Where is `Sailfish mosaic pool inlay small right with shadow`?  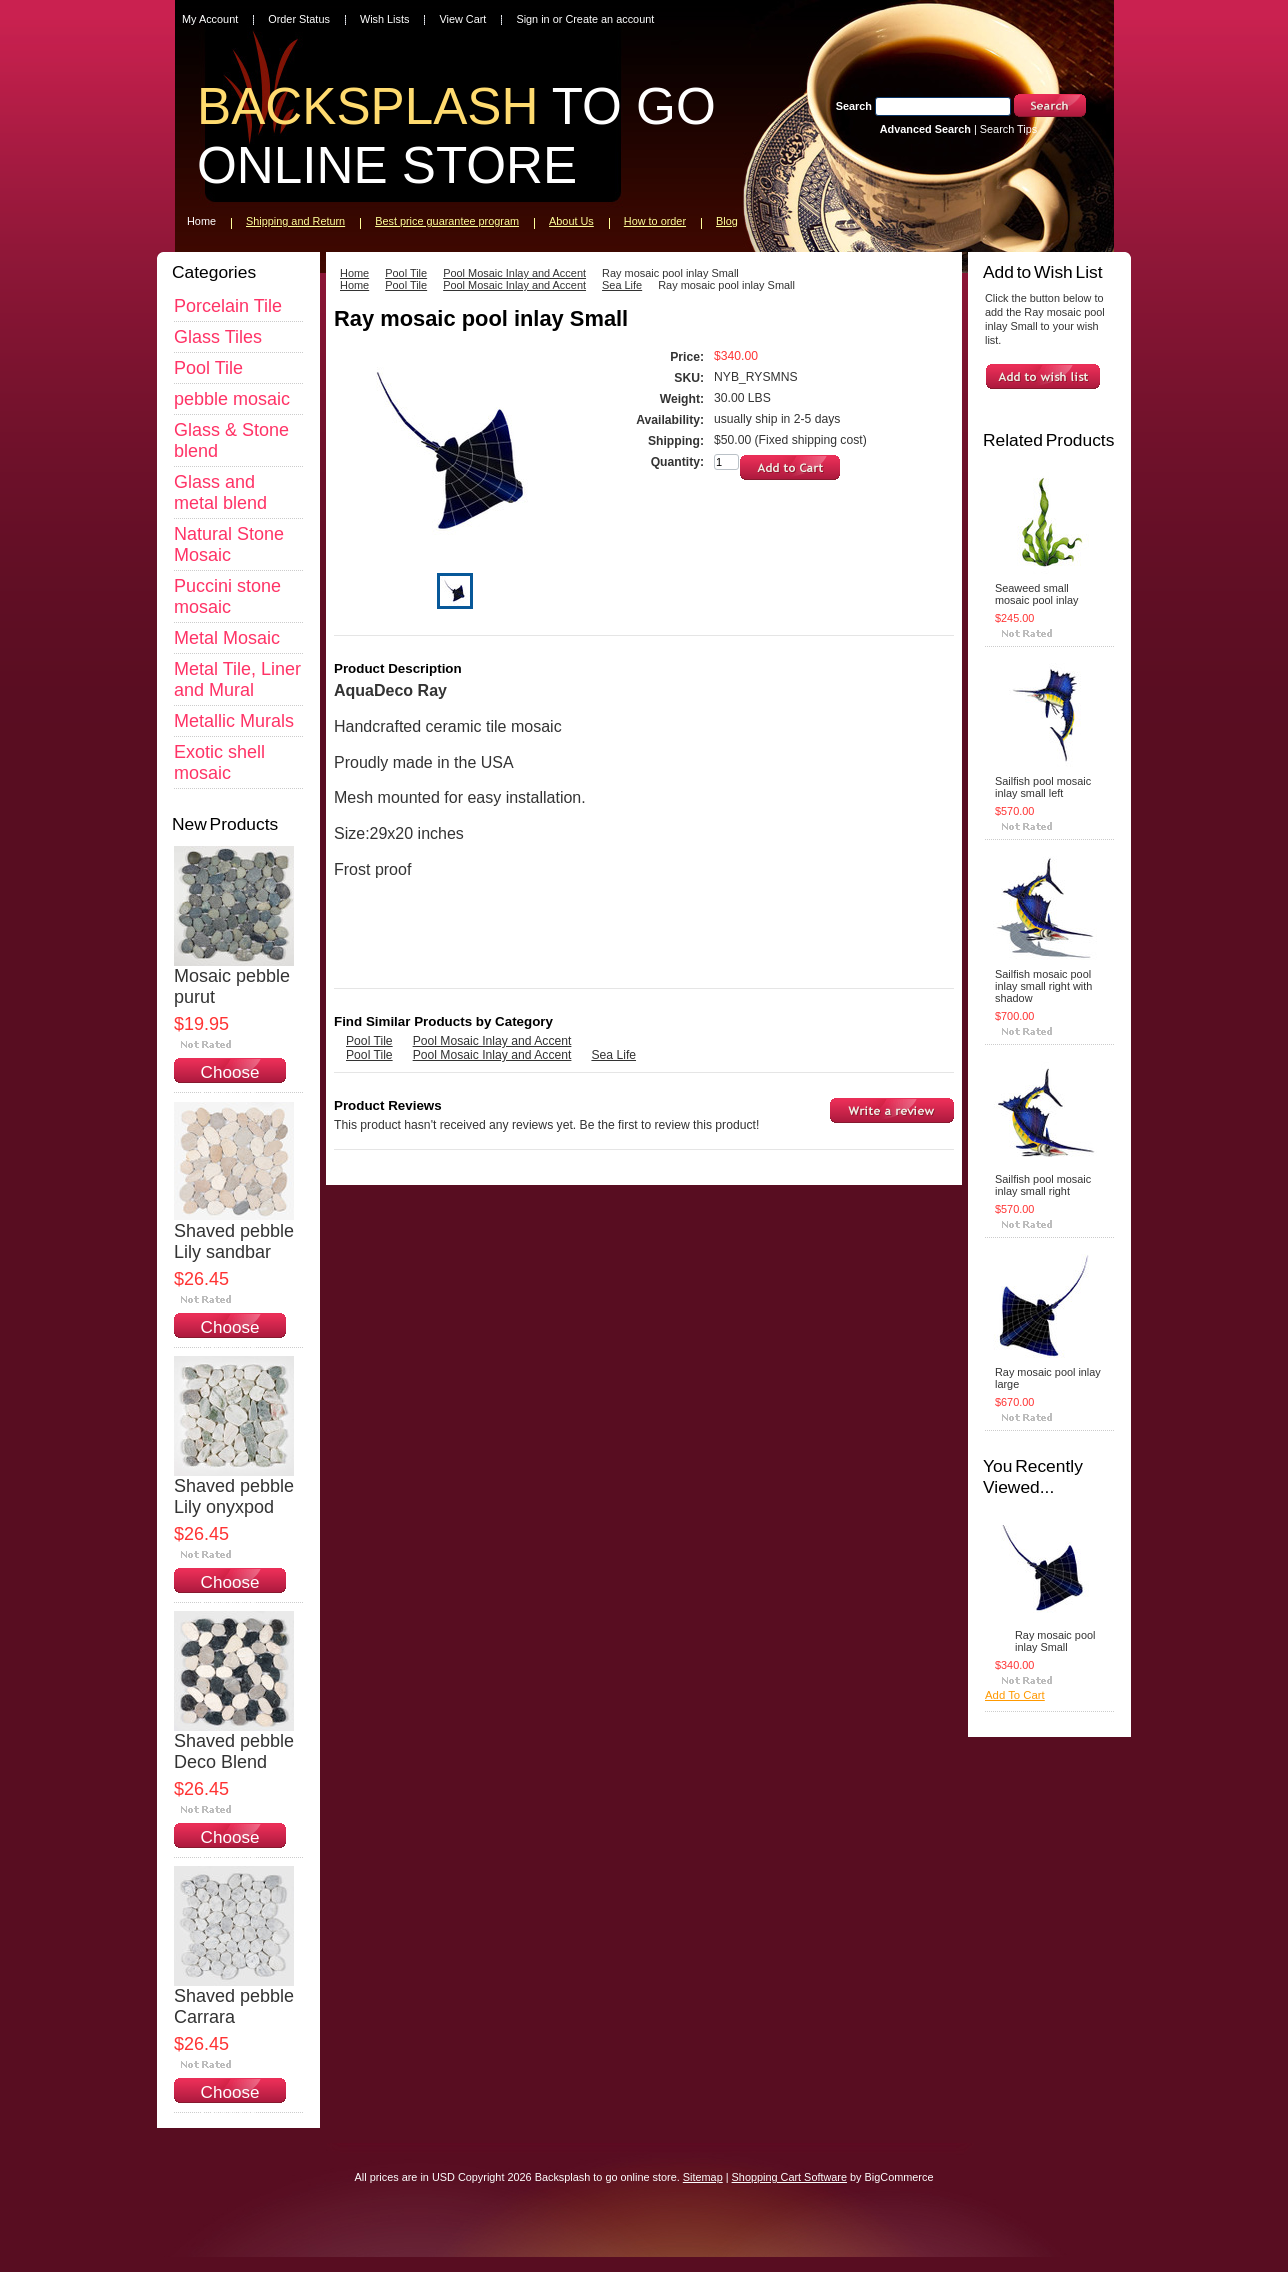
Sailfish mosaic pool inlay small right with shadow is located at coordinates (1043, 986).